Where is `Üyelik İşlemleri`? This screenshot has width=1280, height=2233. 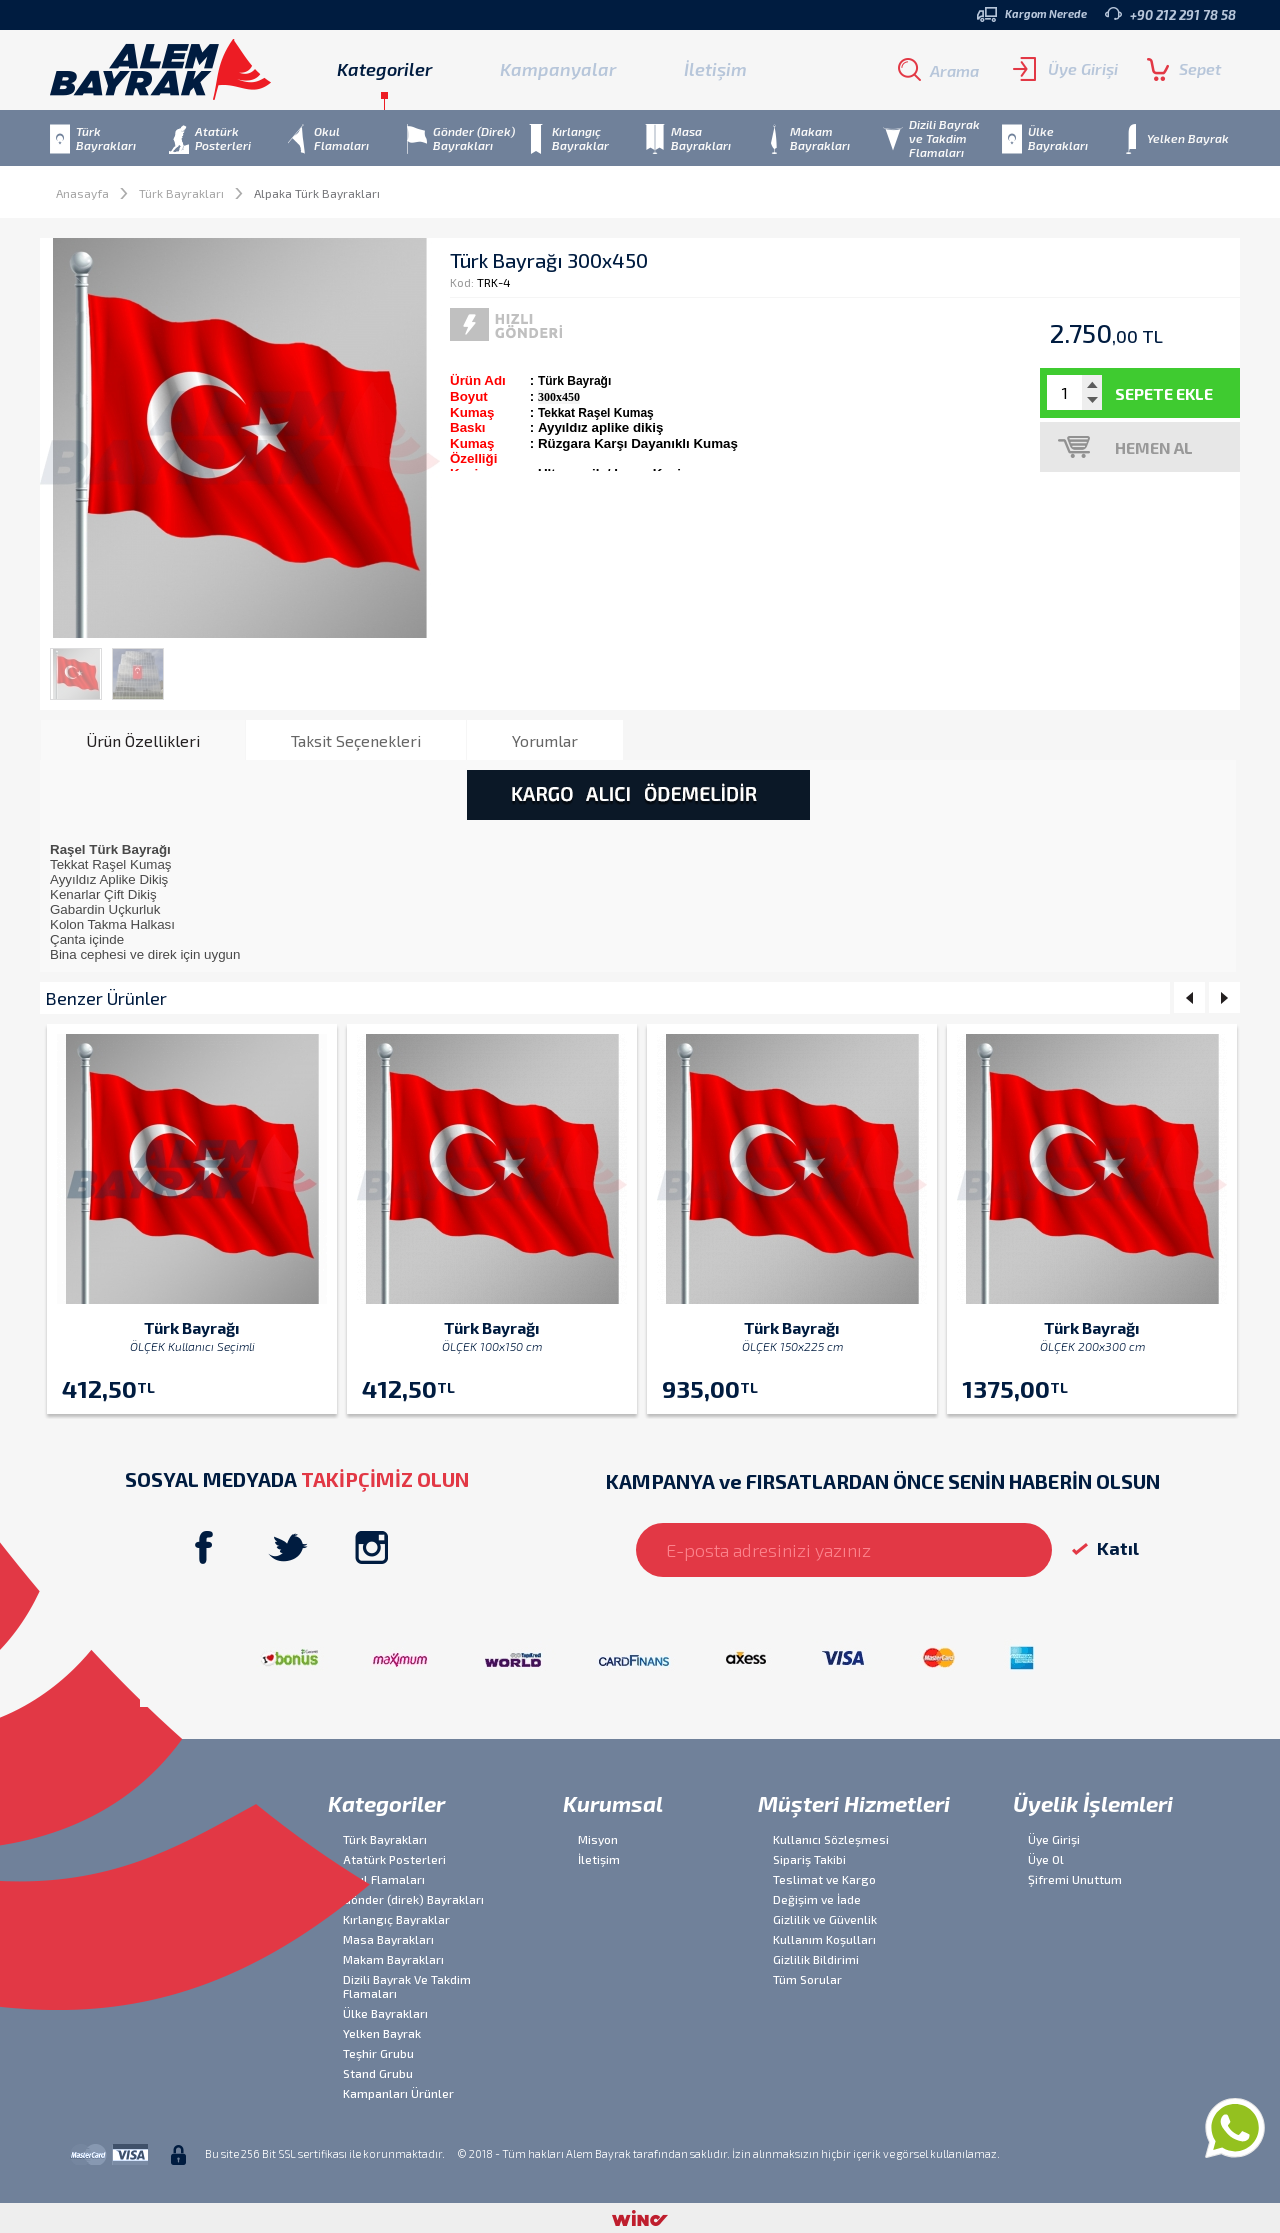
Üyelik İşlemleri is located at coordinates (1093, 1803).